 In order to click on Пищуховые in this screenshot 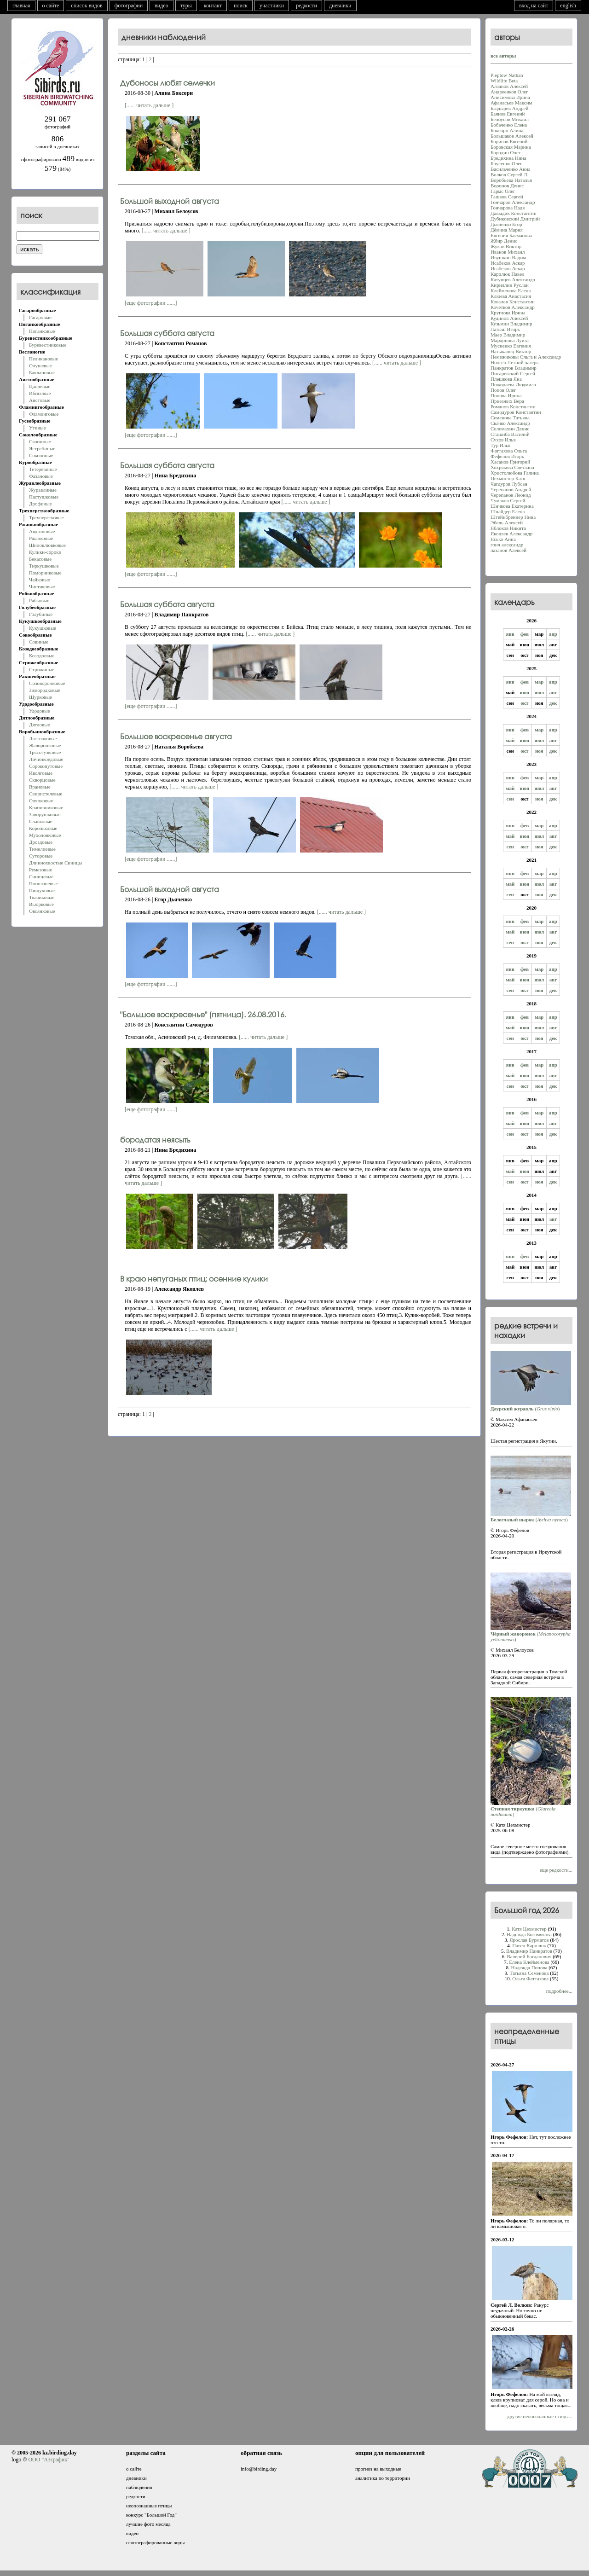, I will do `click(42, 890)`.